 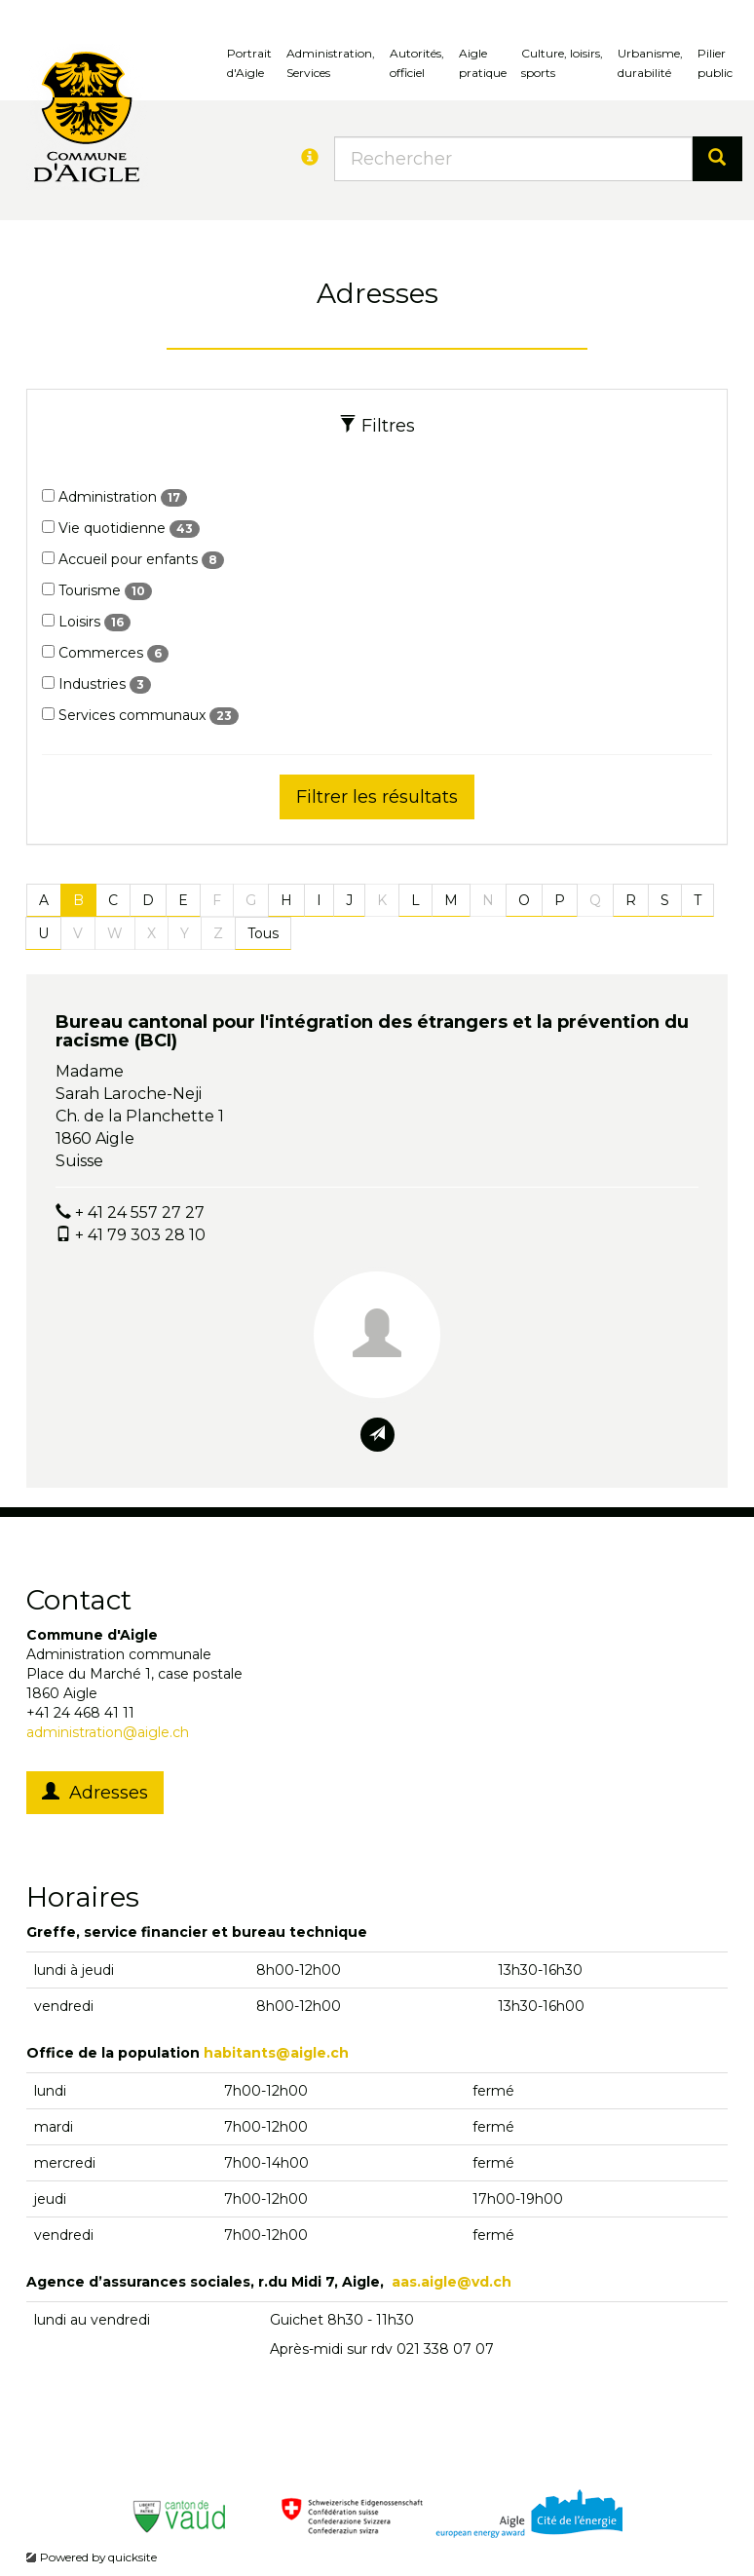 I want to click on Portrait d'Aigle, so click(x=249, y=63).